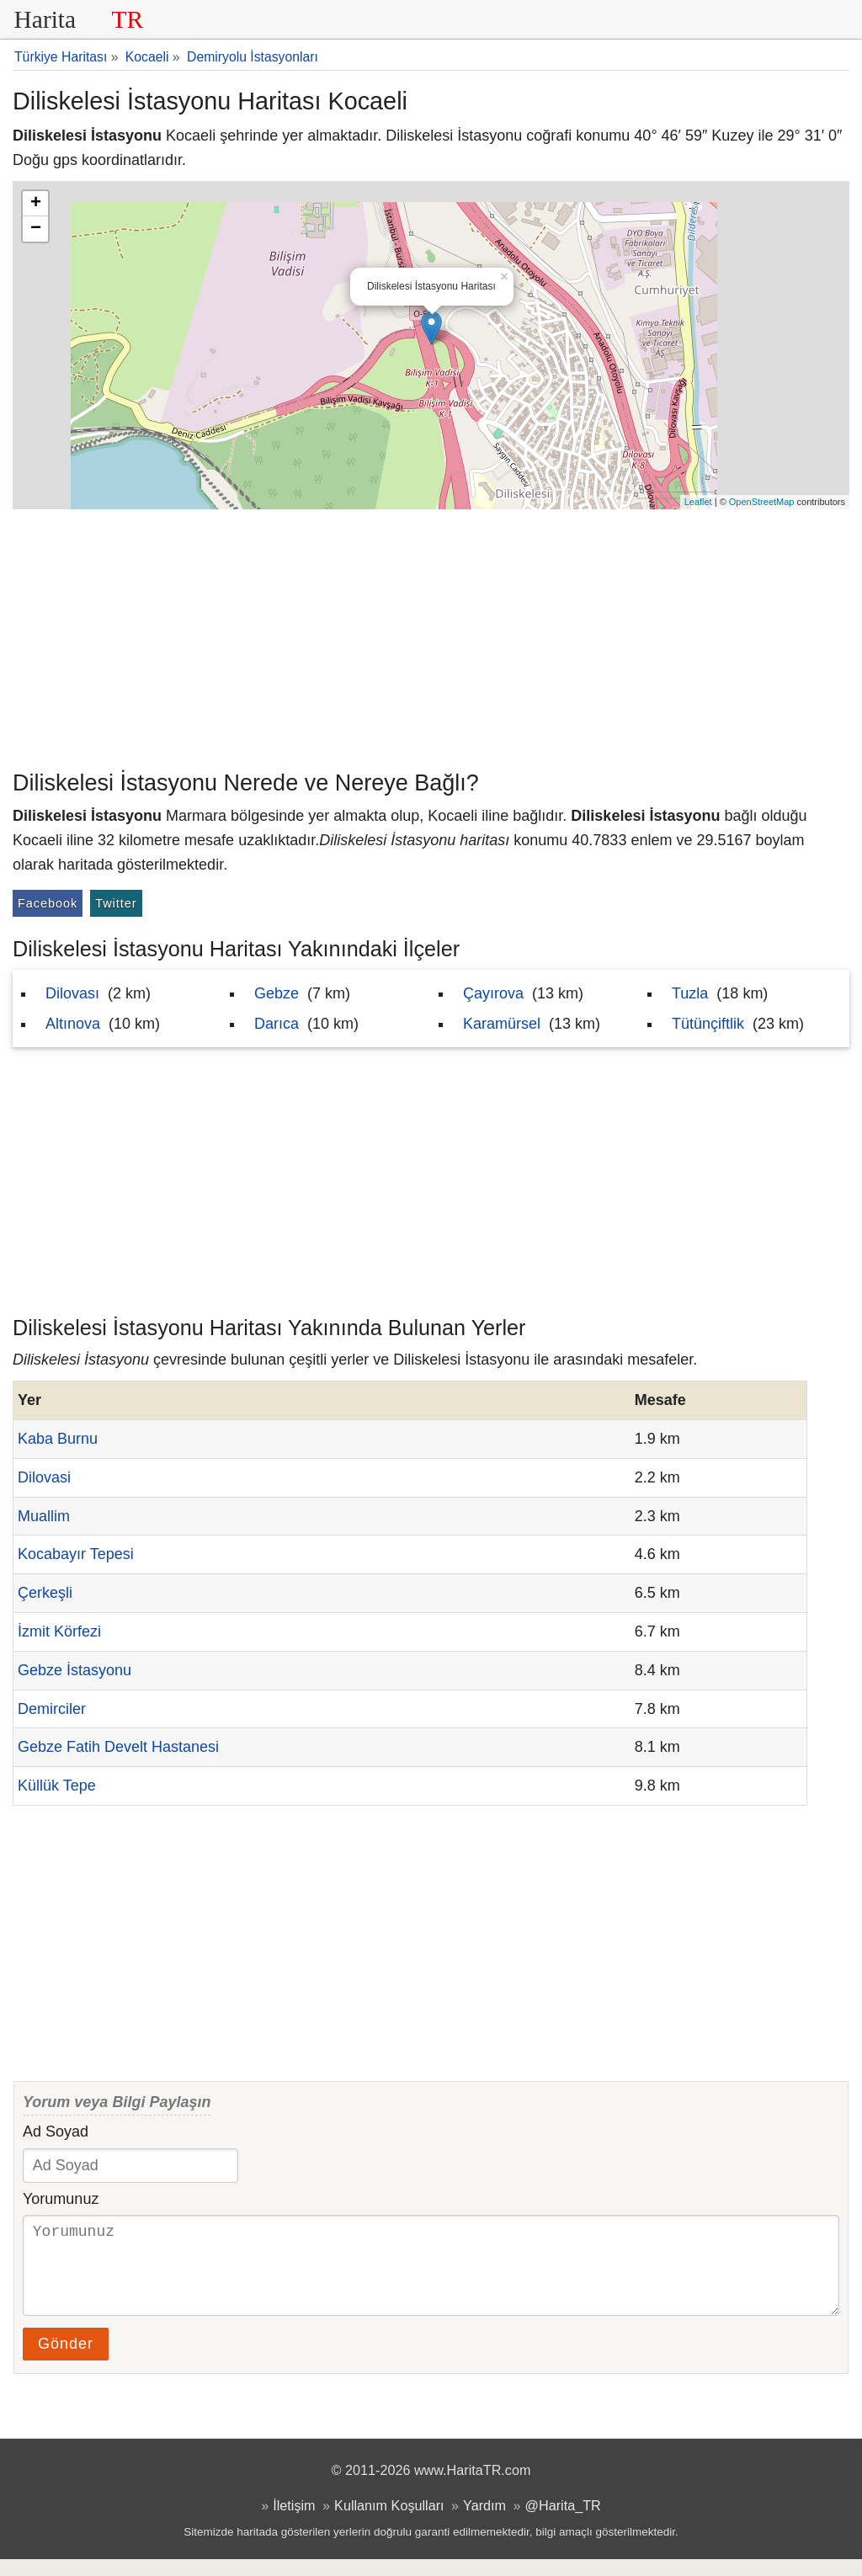 Image resolution: width=862 pixels, height=2576 pixels. I want to click on Kocabayır Tepesi, so click(76, 1554).